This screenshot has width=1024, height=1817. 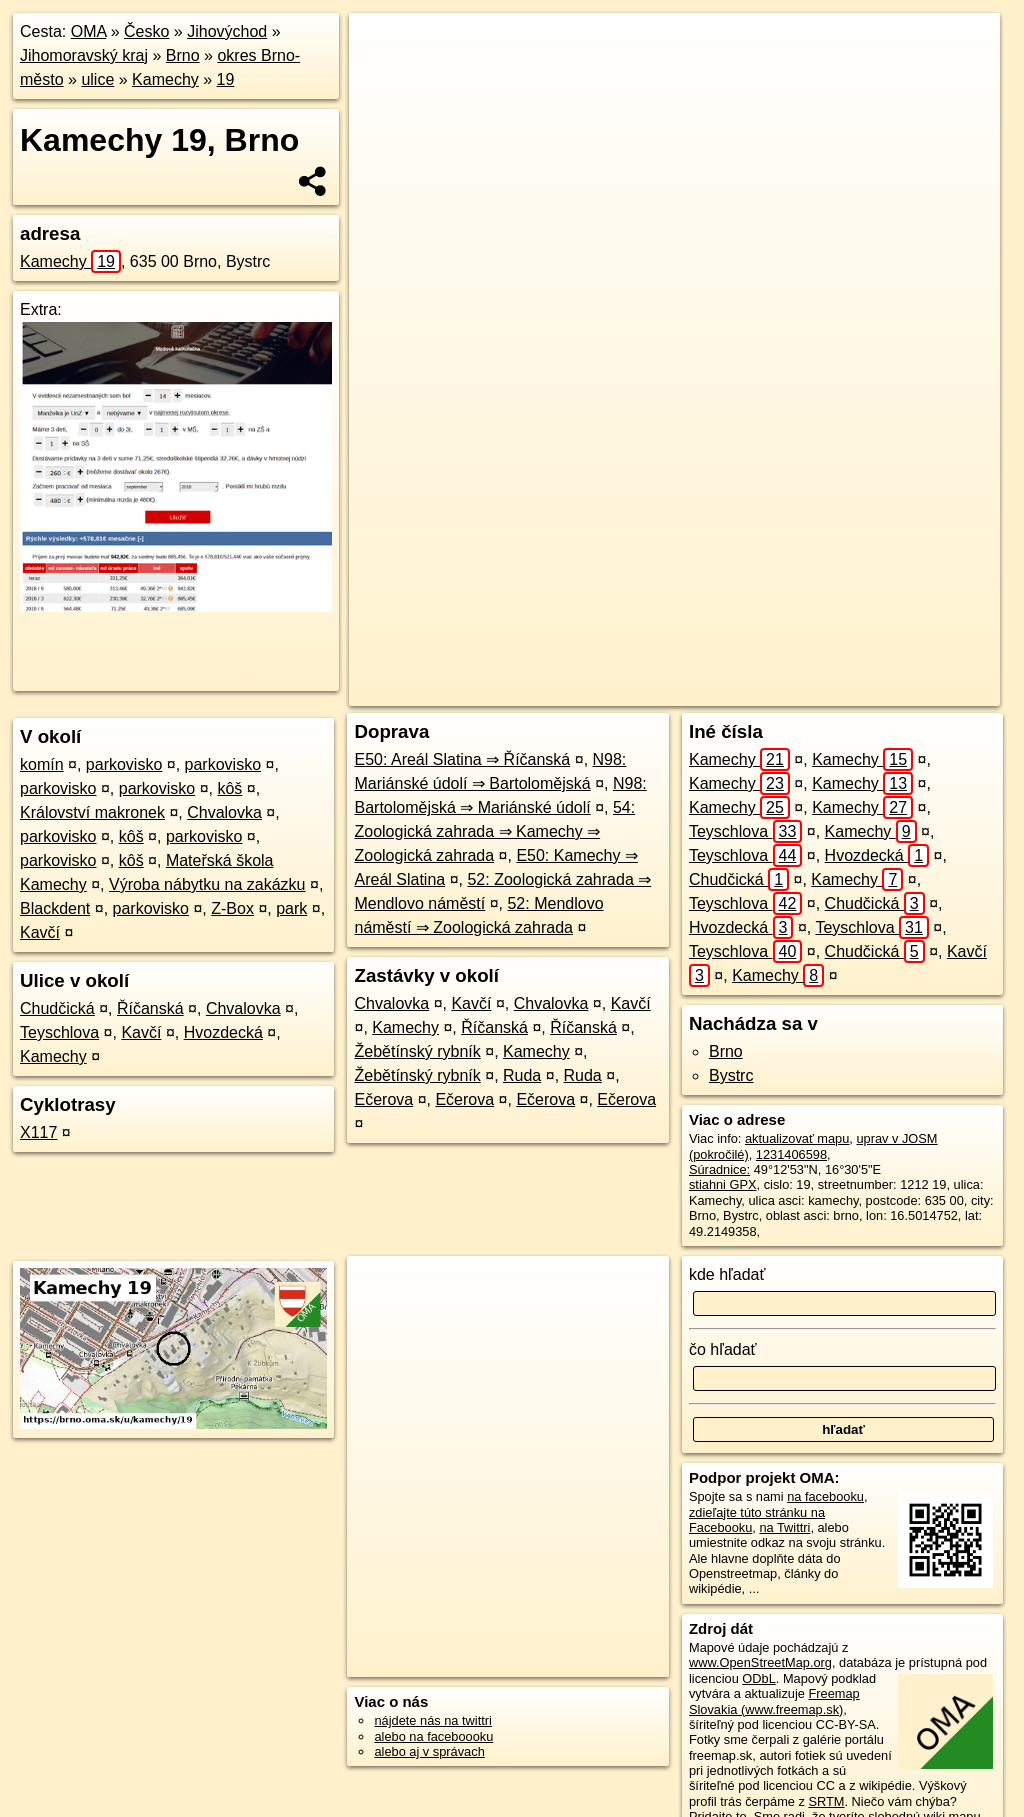 What do you see at coordinates (232, 908) in the screenshot?
I see `Z-Box` at bounding box center [232, 908].